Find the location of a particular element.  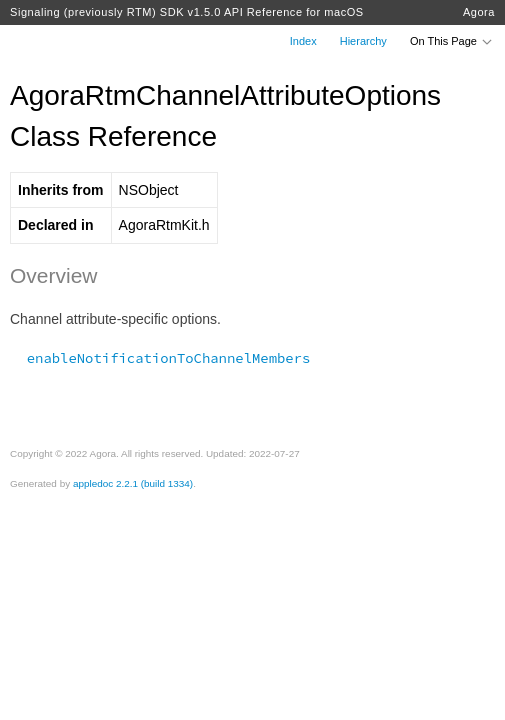

Index is located at coordinates (303, 41).